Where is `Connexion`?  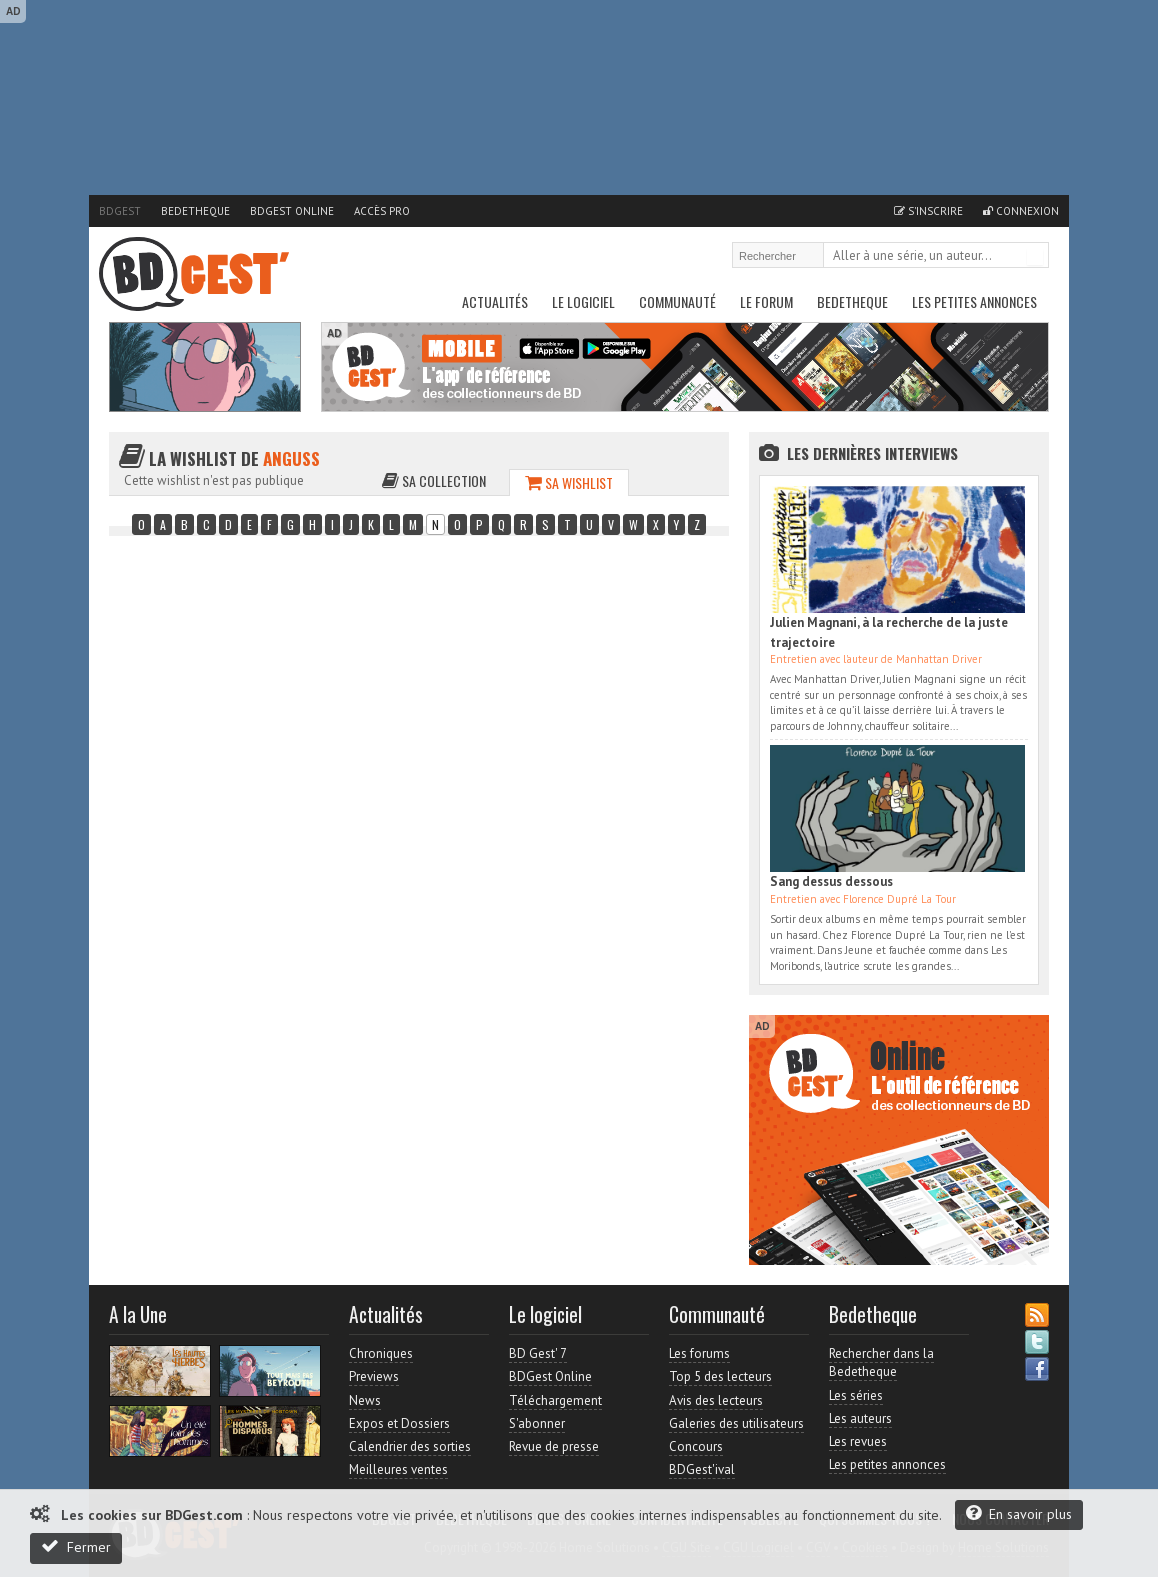 Connexion is located at coordinates (1021, 211).